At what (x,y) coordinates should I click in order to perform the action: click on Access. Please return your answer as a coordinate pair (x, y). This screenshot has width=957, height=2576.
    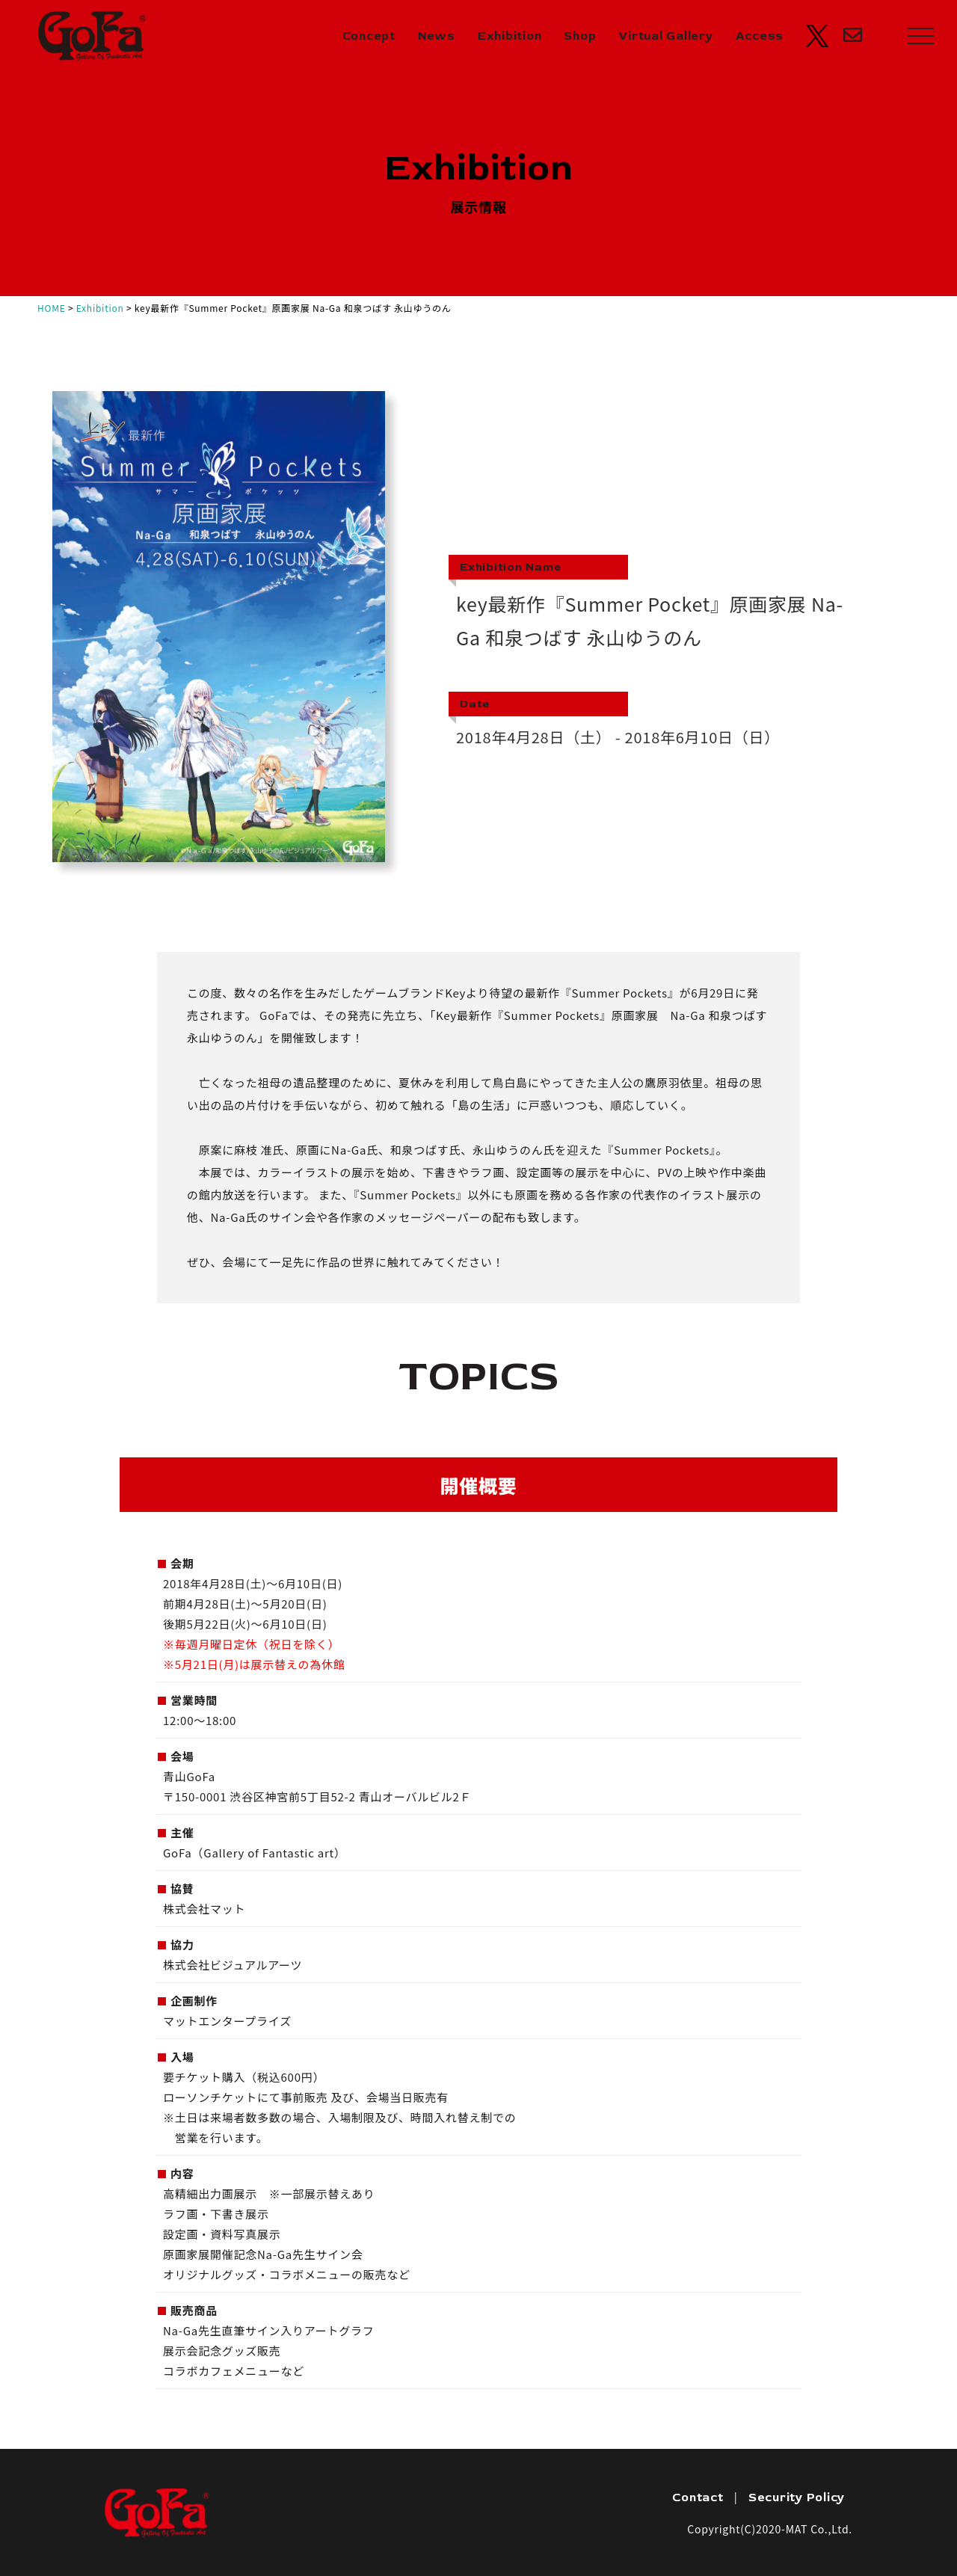
    Looking at the image, I should click on (760, 35).